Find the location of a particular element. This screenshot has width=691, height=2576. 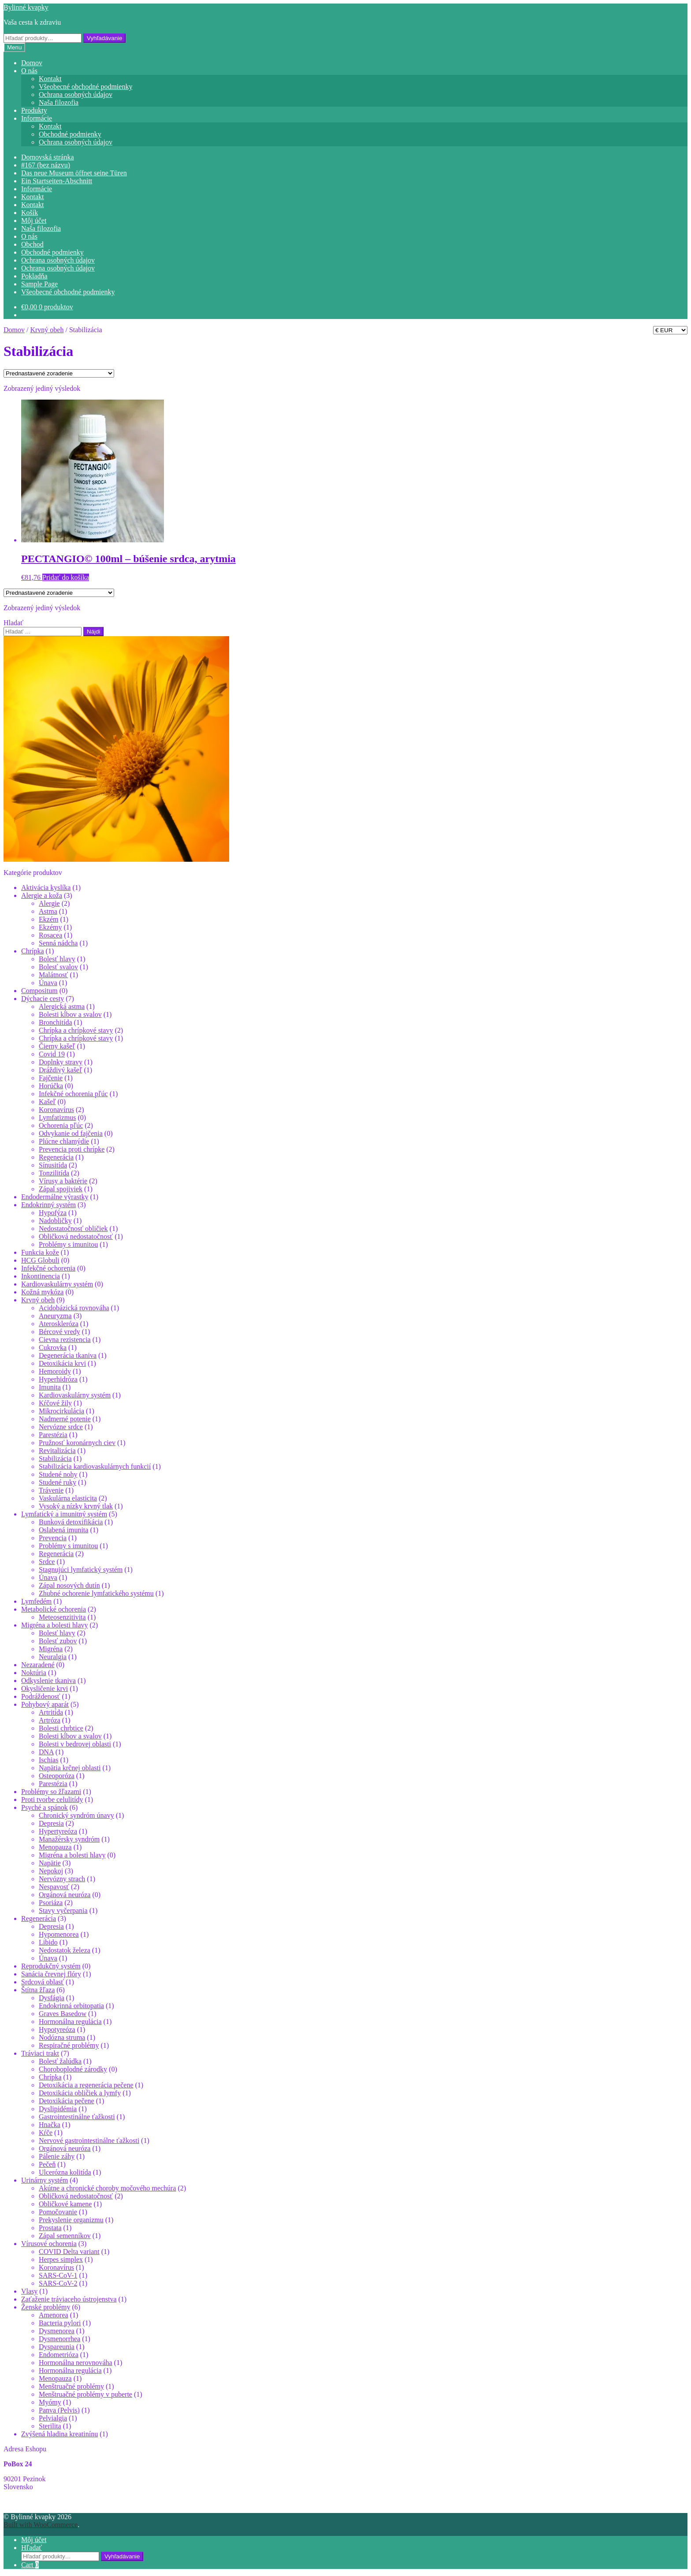

Koronavírus is located at coordinates (56, 1109).